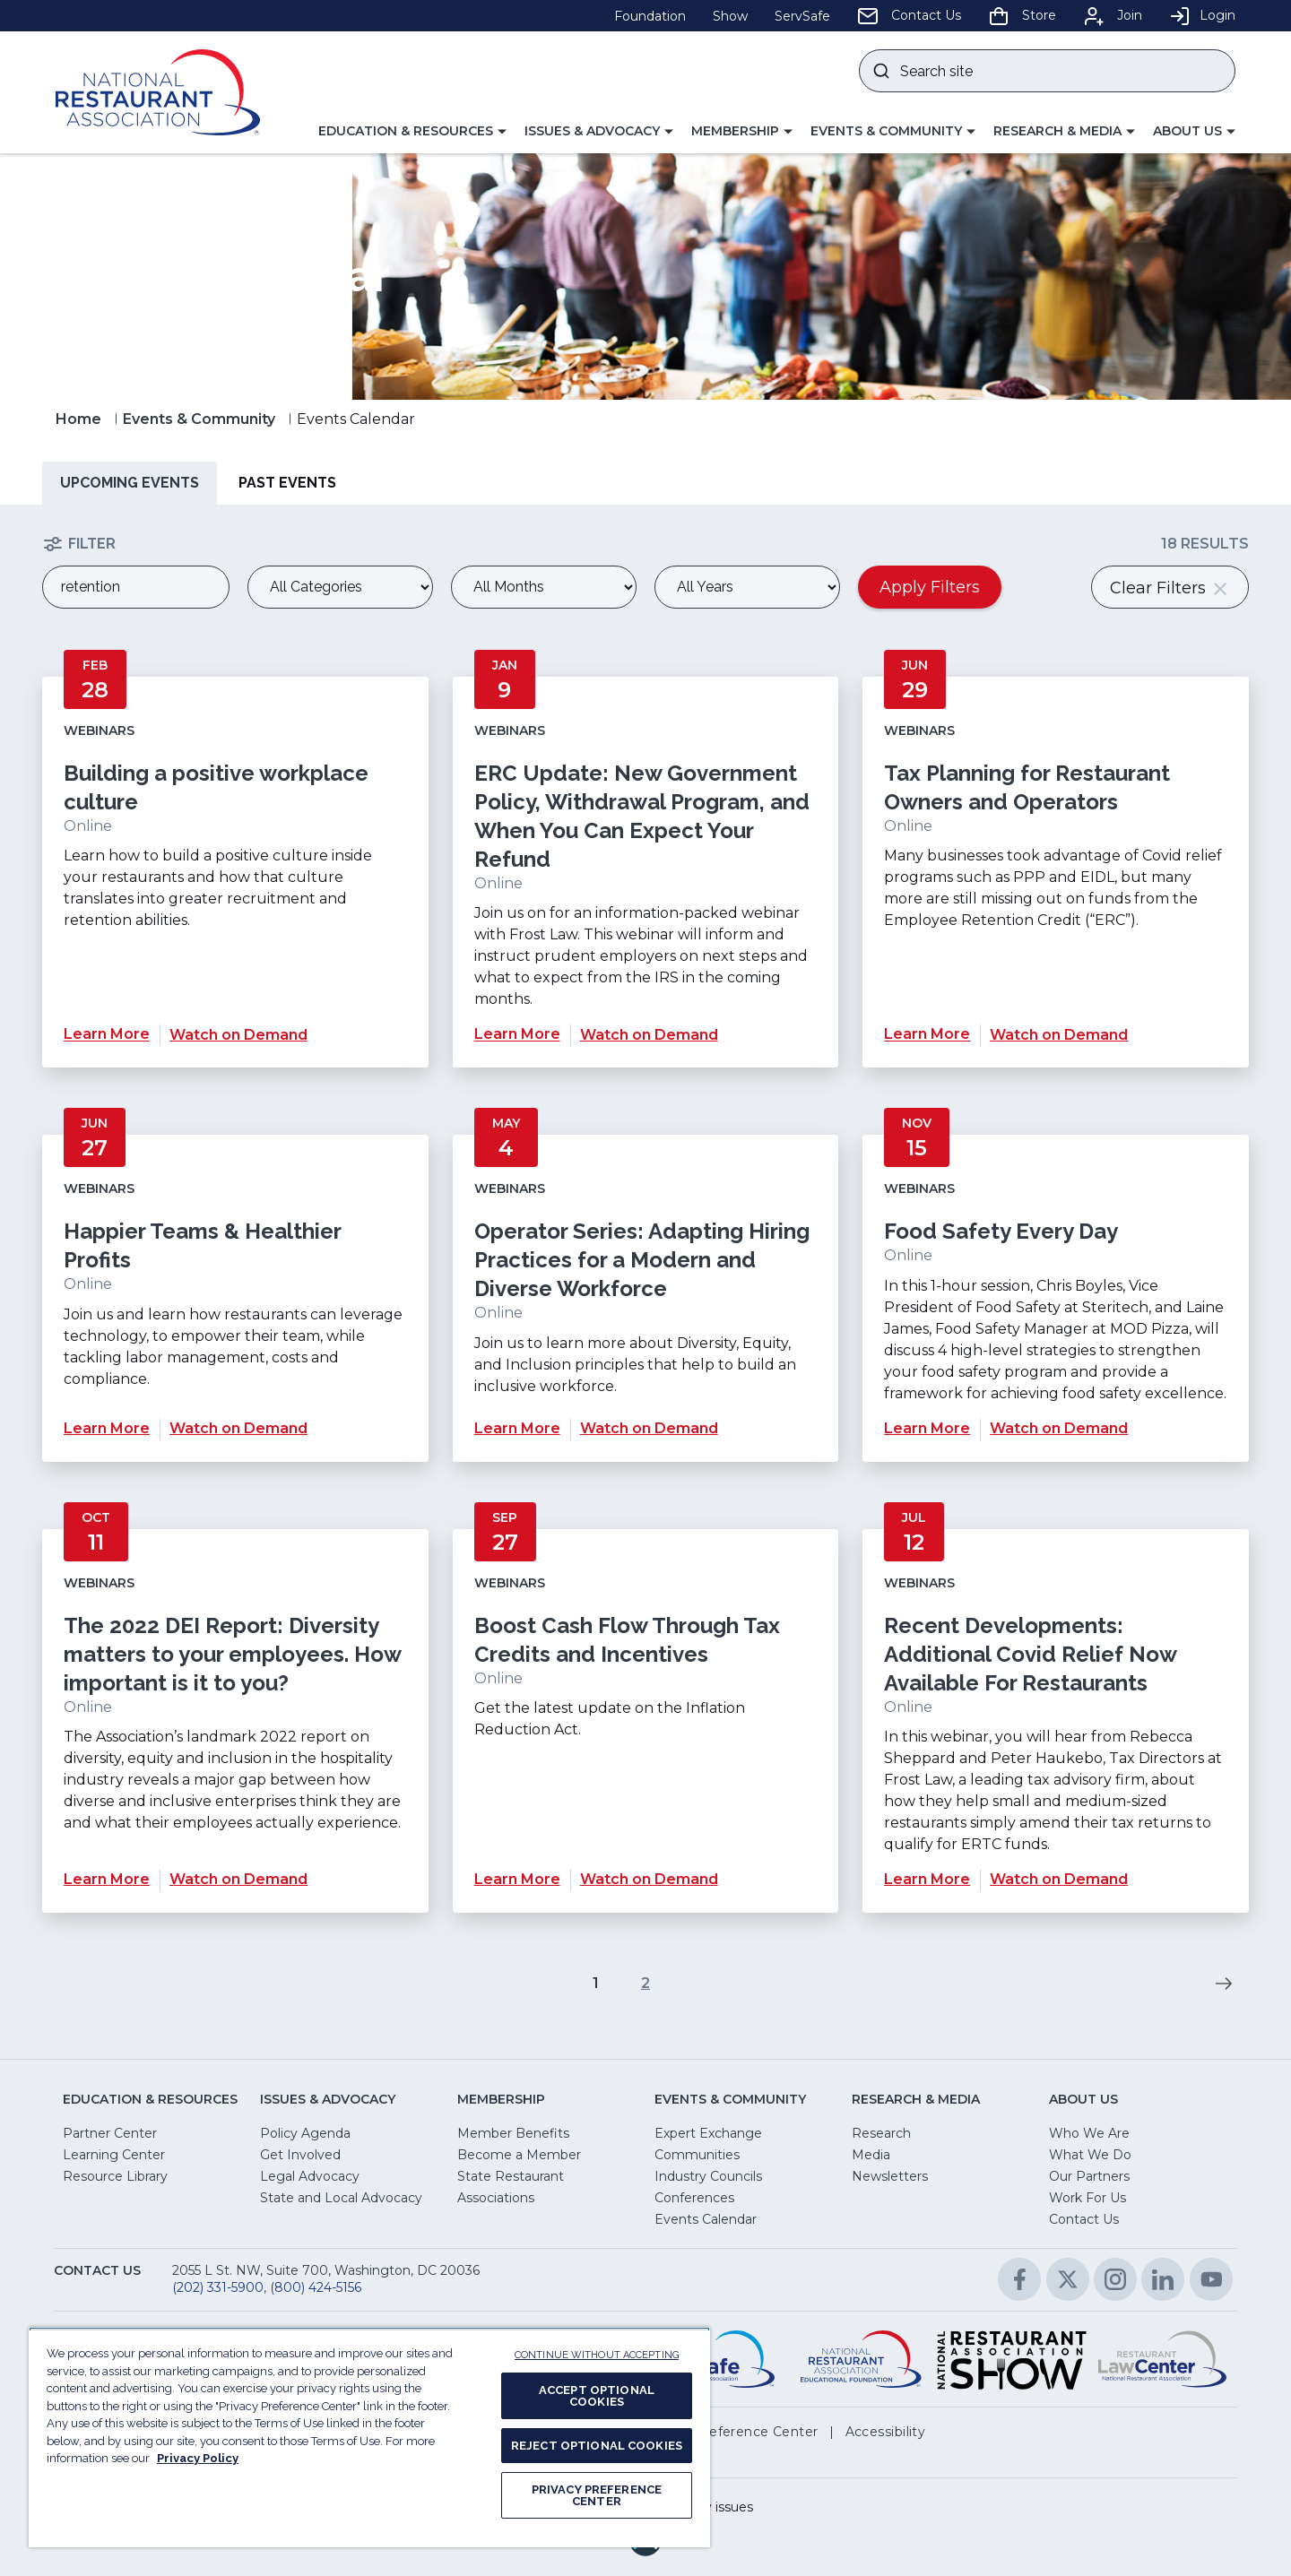  What do you see at coordinates (1202, 15) in the screenshot?
I see `Login` at bounding box center [1202, 15].